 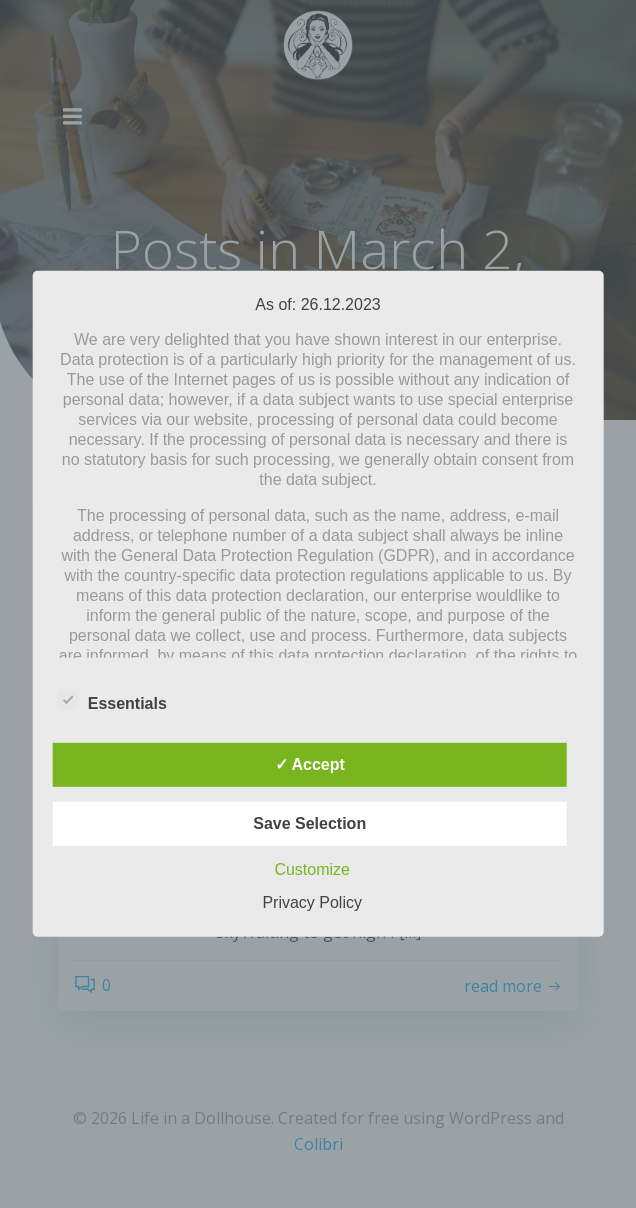 I want to click on Essentials, so click(x=112, y=700).